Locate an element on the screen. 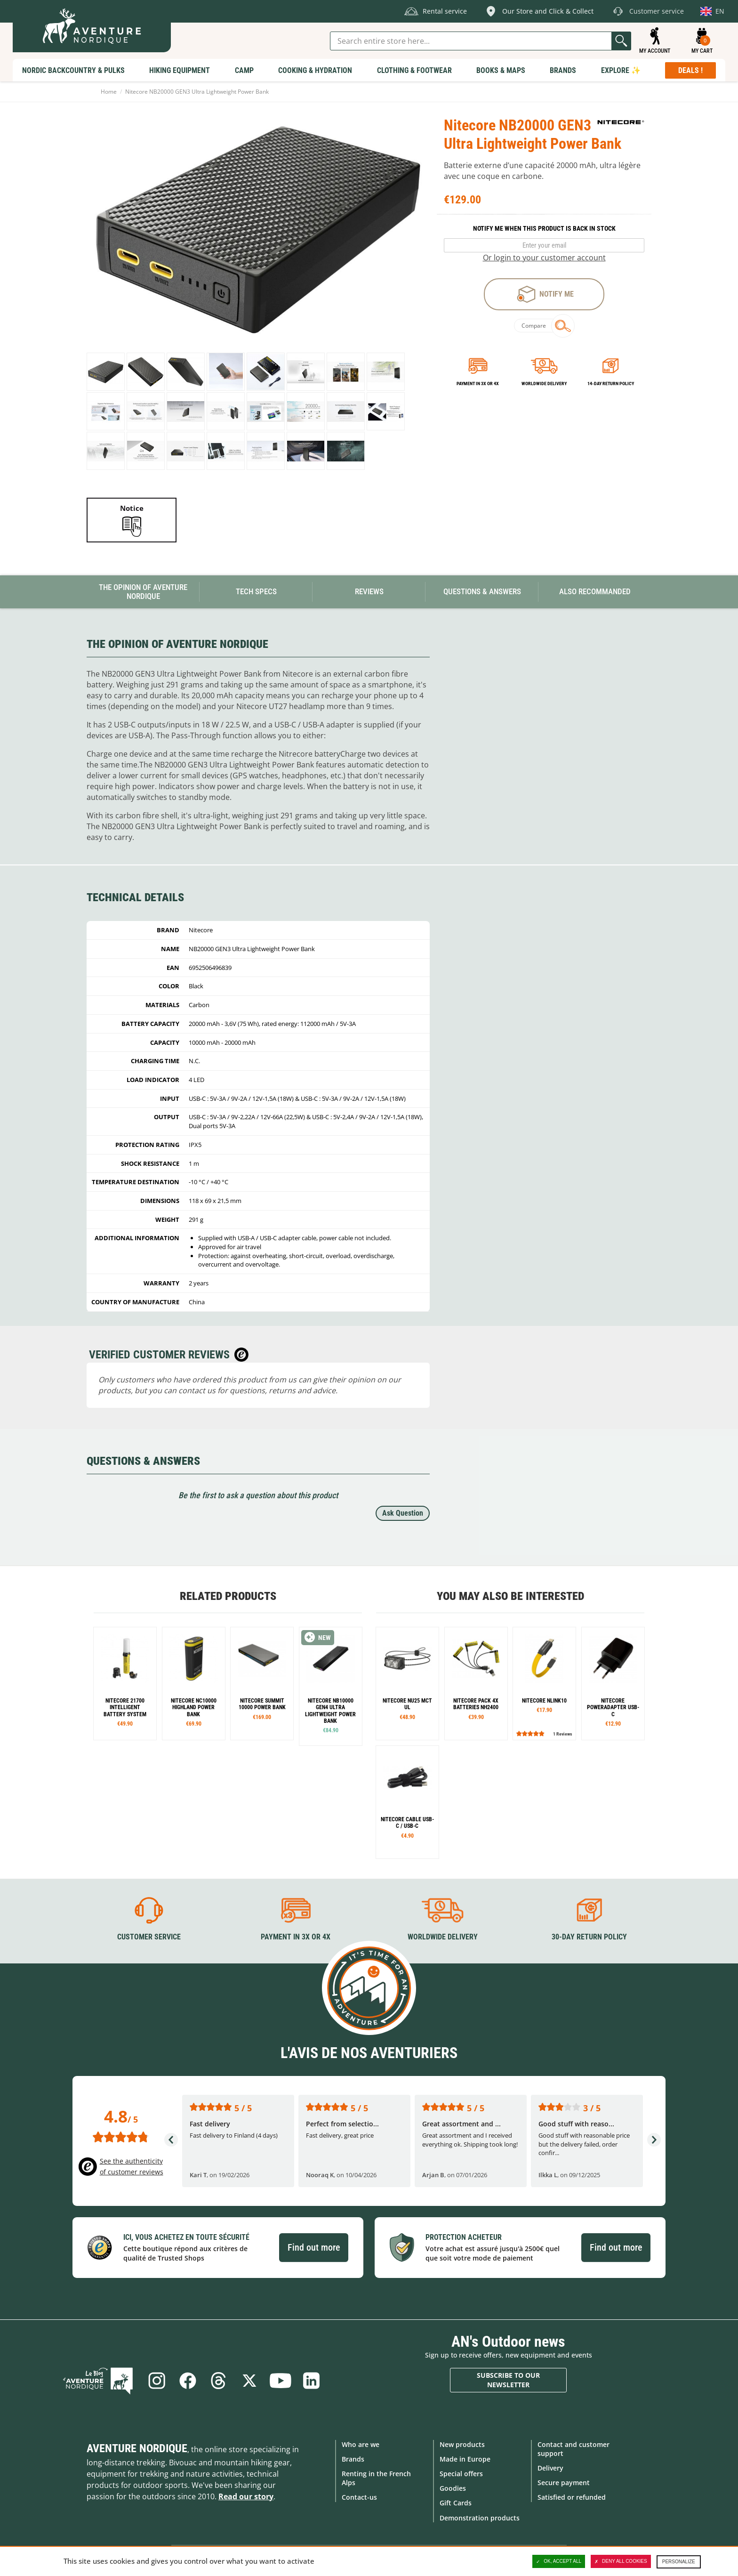 Image resolution: width=738 pixels, height=2576 pixels. Threads is located at coordinates (218, 2380).